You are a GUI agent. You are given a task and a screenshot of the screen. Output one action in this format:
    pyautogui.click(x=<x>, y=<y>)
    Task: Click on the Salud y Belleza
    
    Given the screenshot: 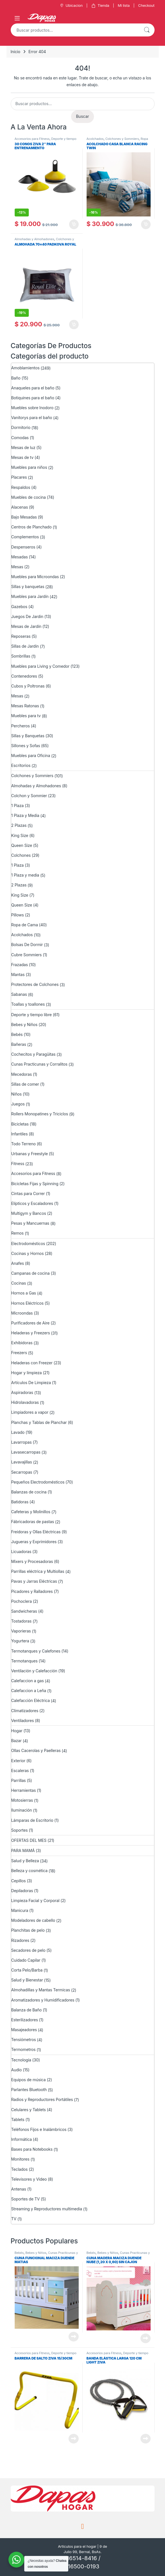 What is the action you would take?
    pyautogui.click(x=25, y=1860)
    